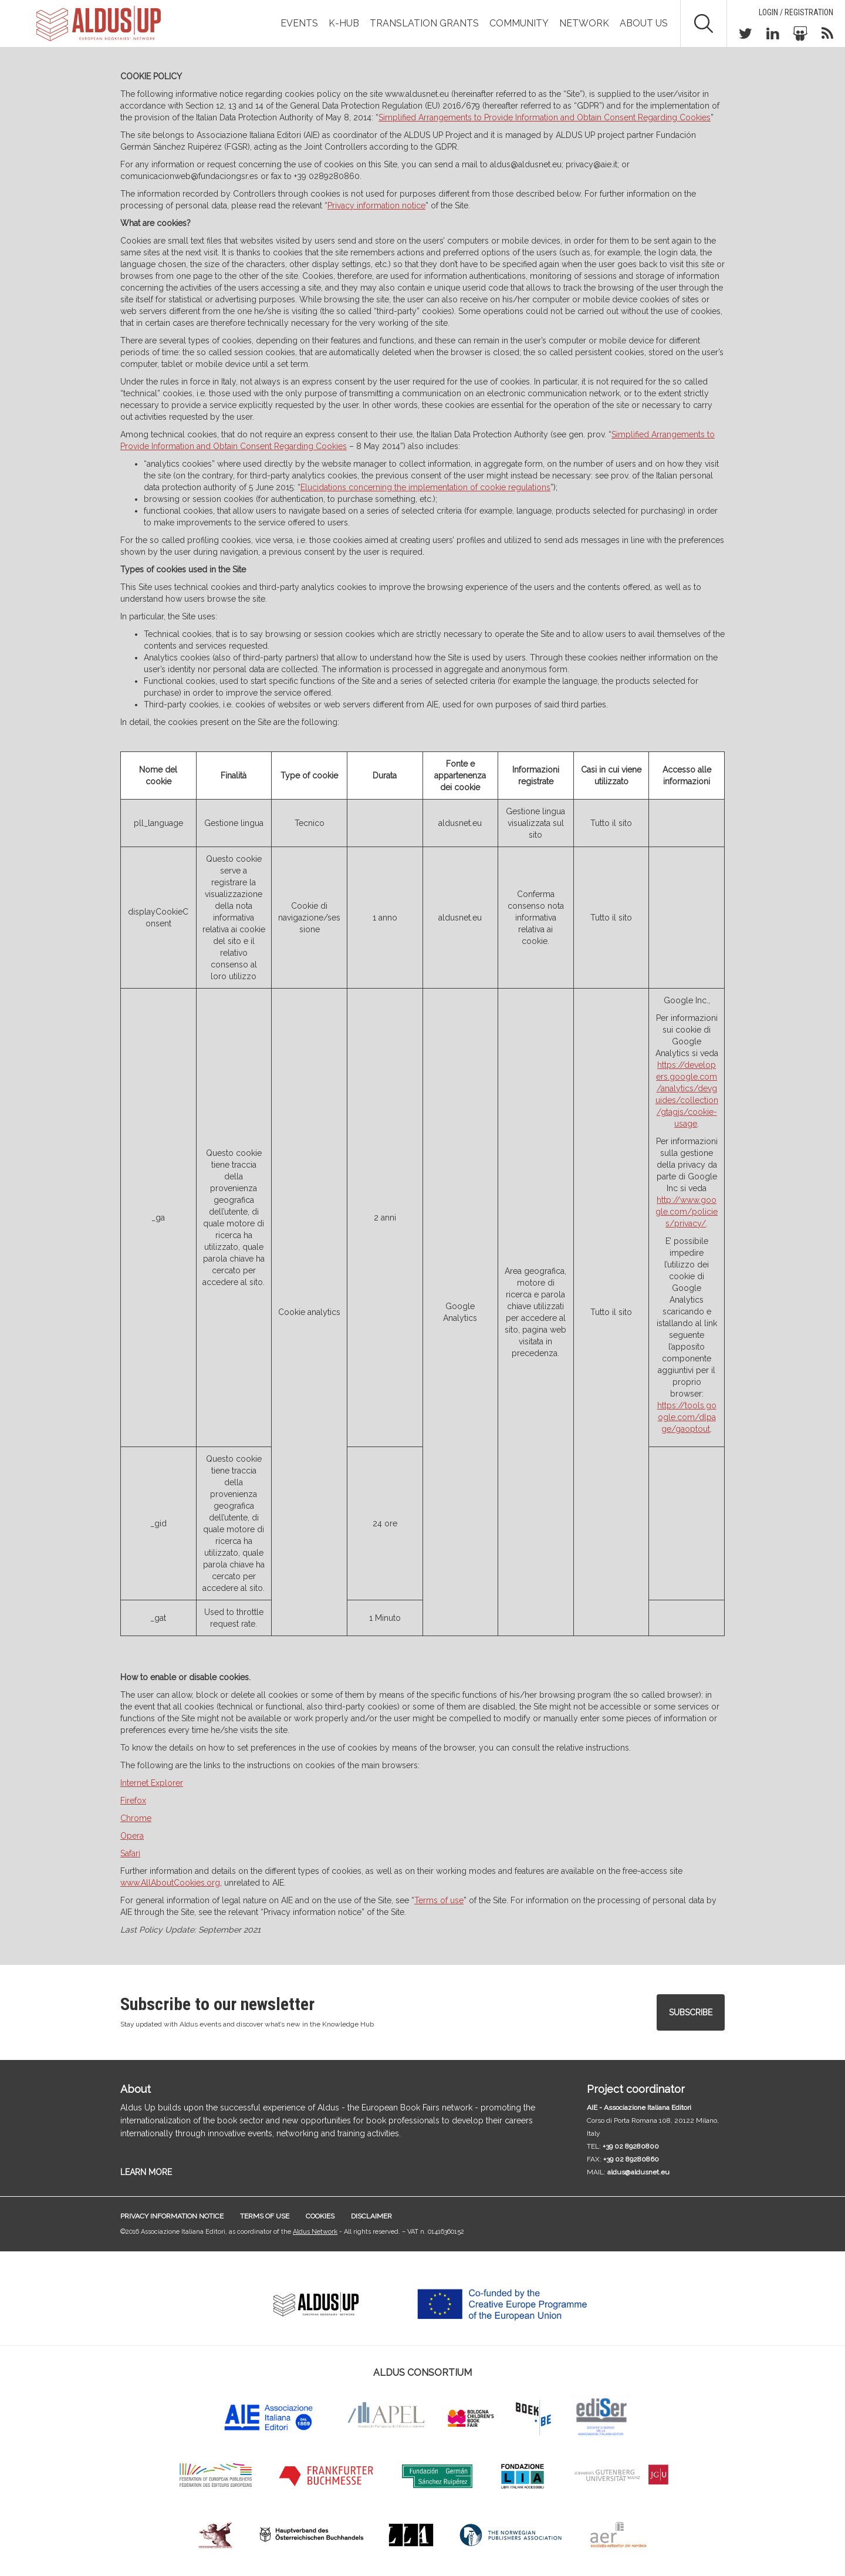 The height and width of the screenshot is (2576, 845). Describe the element at coordinates (796, 12) in the screenshot. I see `Login / Registration` at that location.